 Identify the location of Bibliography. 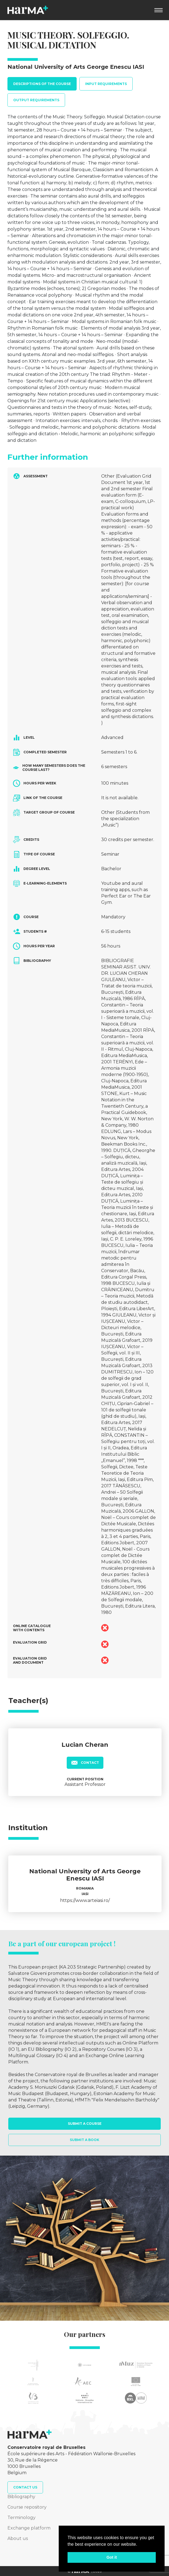
(21, 2496).